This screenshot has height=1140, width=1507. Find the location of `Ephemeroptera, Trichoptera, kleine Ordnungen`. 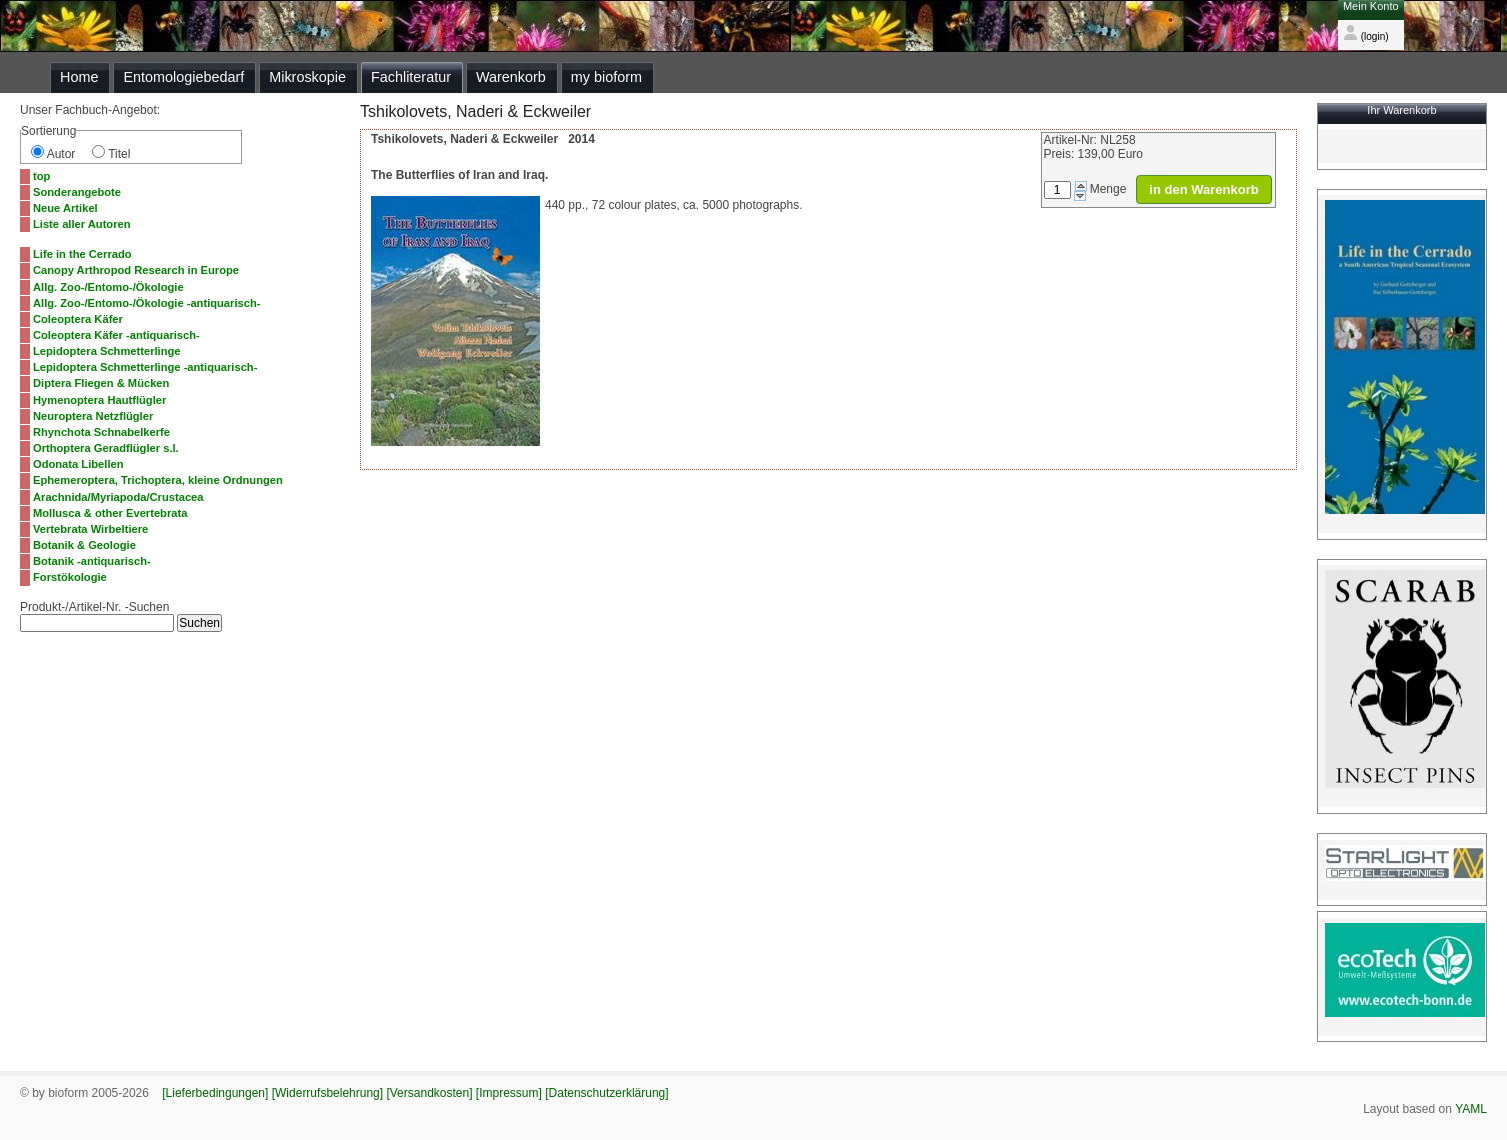

Ephemeroptera, Trichoptera, kleine Ordnungen is located at coordinates (158, 480).